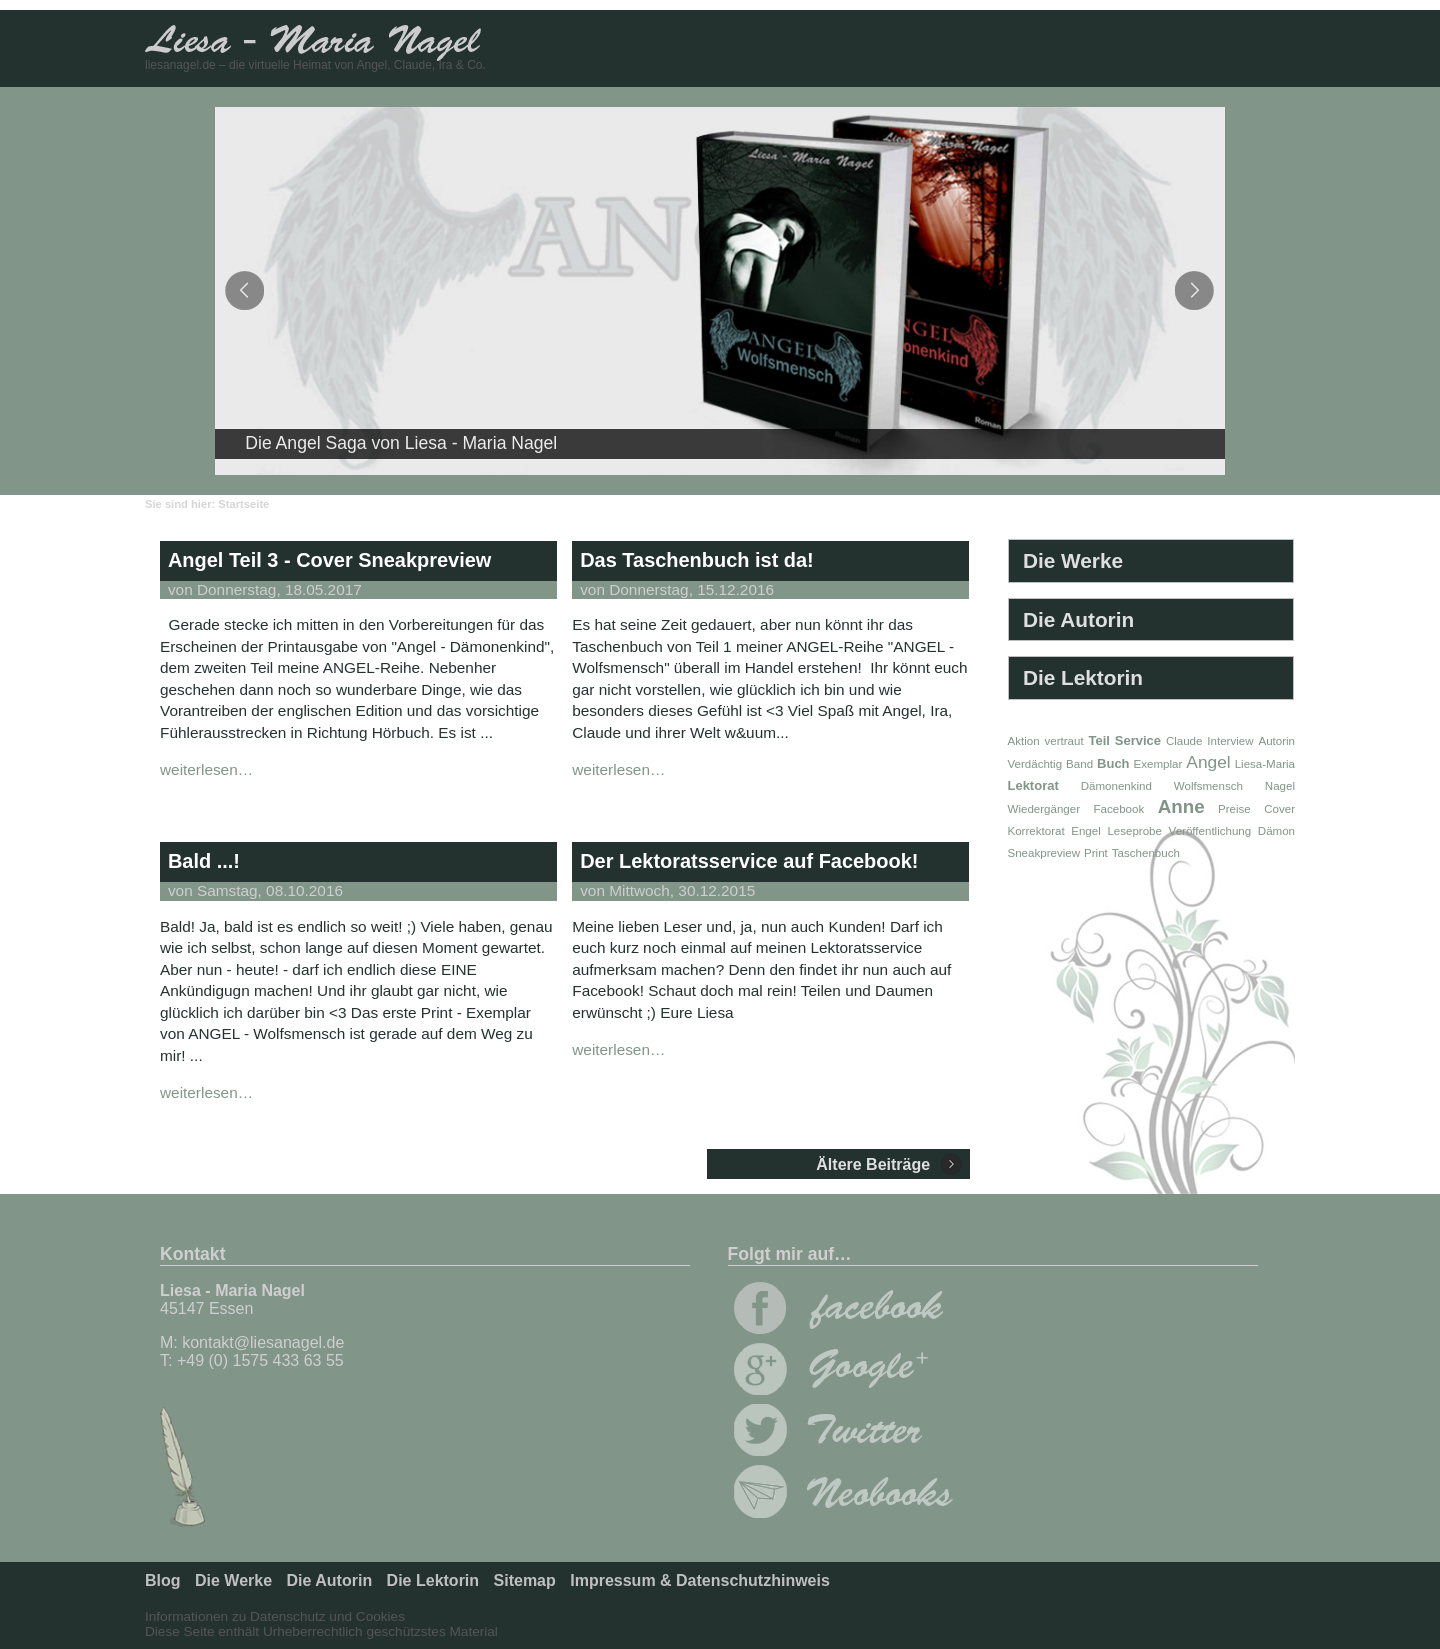 The width and height of the screenshot is (1440, 1649). Describe the element at coordinates (1036, 831) in the screenshot. I see `Korrektorat` at that location.